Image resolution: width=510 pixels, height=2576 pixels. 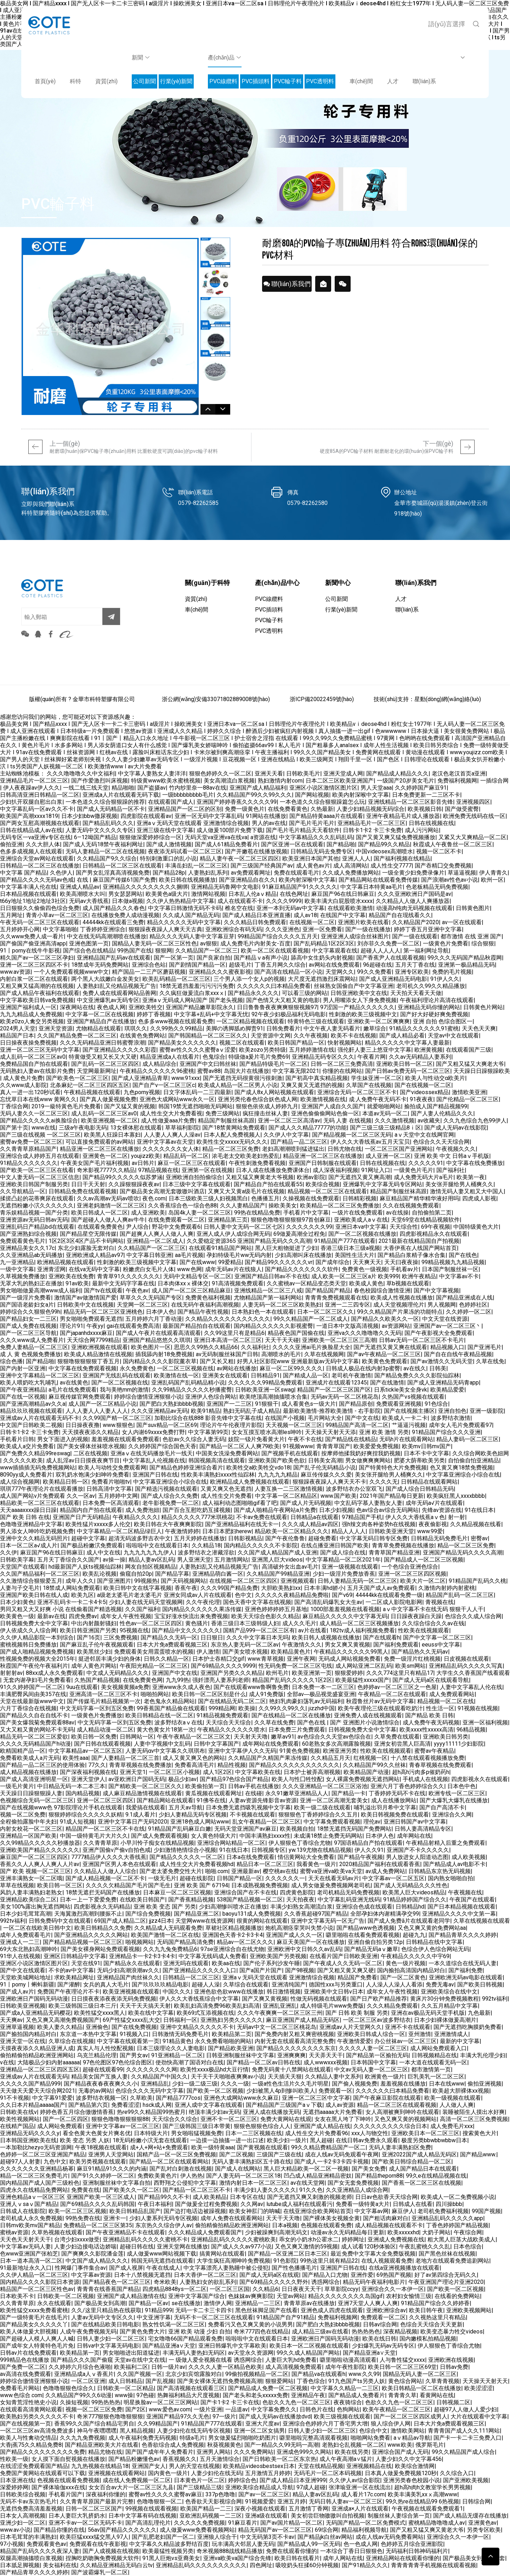 I want to click on 91精品久久久久久久久, so click(x=28, y=1163).